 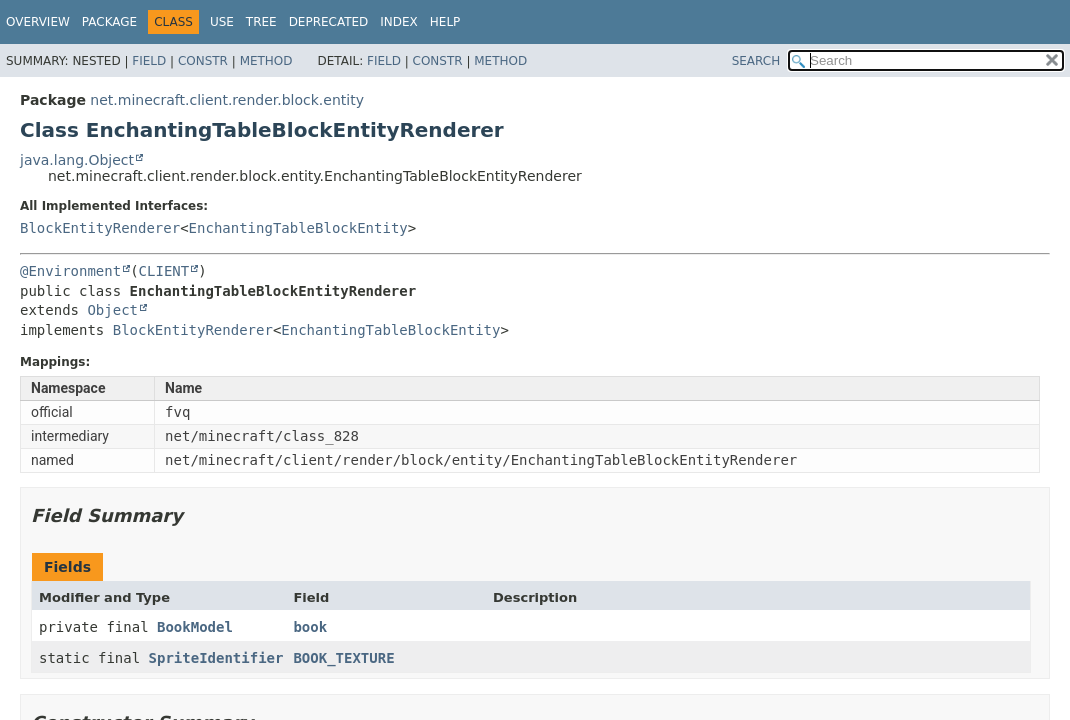 What do you see at coordinates (329, 22) in the screenshot?
I see `Deprecated` at bounding box center [329, 22].